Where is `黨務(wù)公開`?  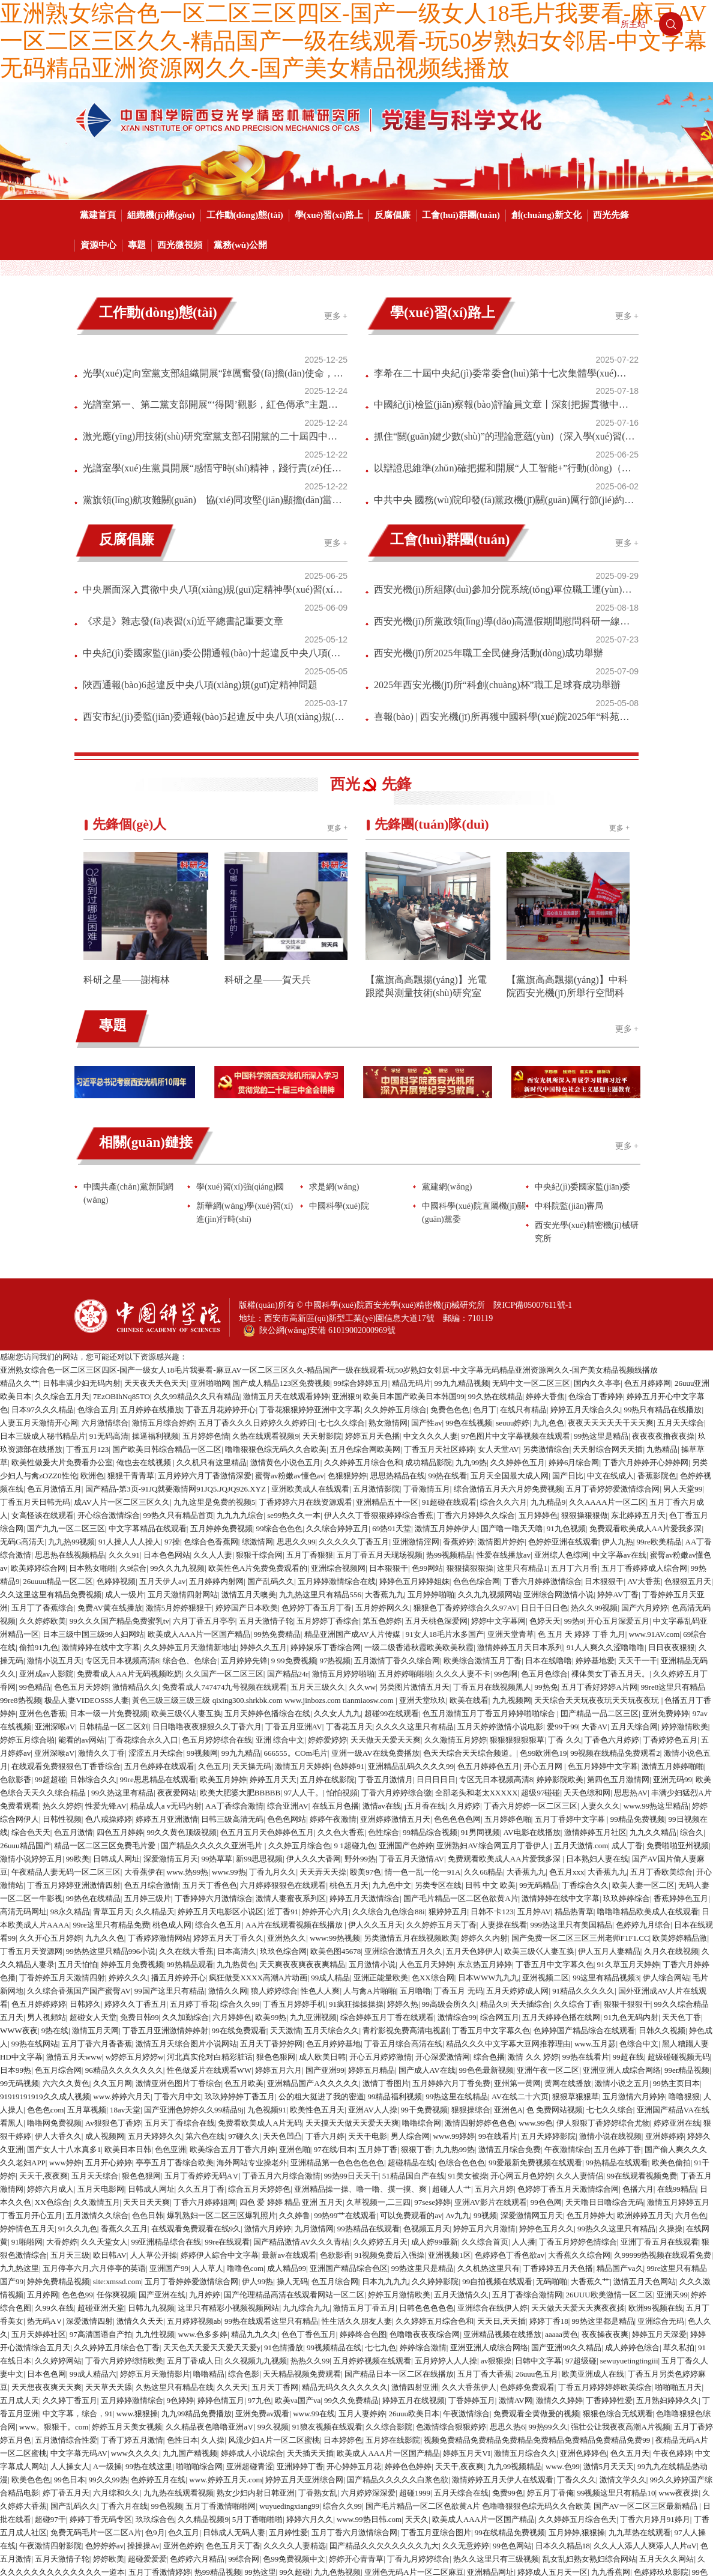
黨務(wù)公開 is located at coordinates (240, 245).